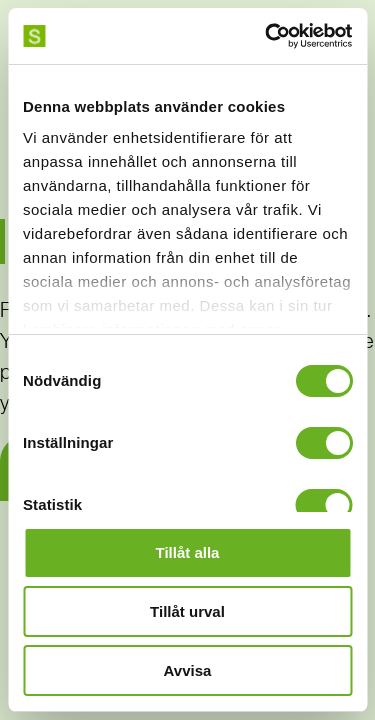 The height and width of the screenshot is (720, 375). What do you see at coordinates (267, 36) in the screenshot?
I see `[Usercentrics Cookiebot - opens in a new window]` at bounding box center [267, 36].